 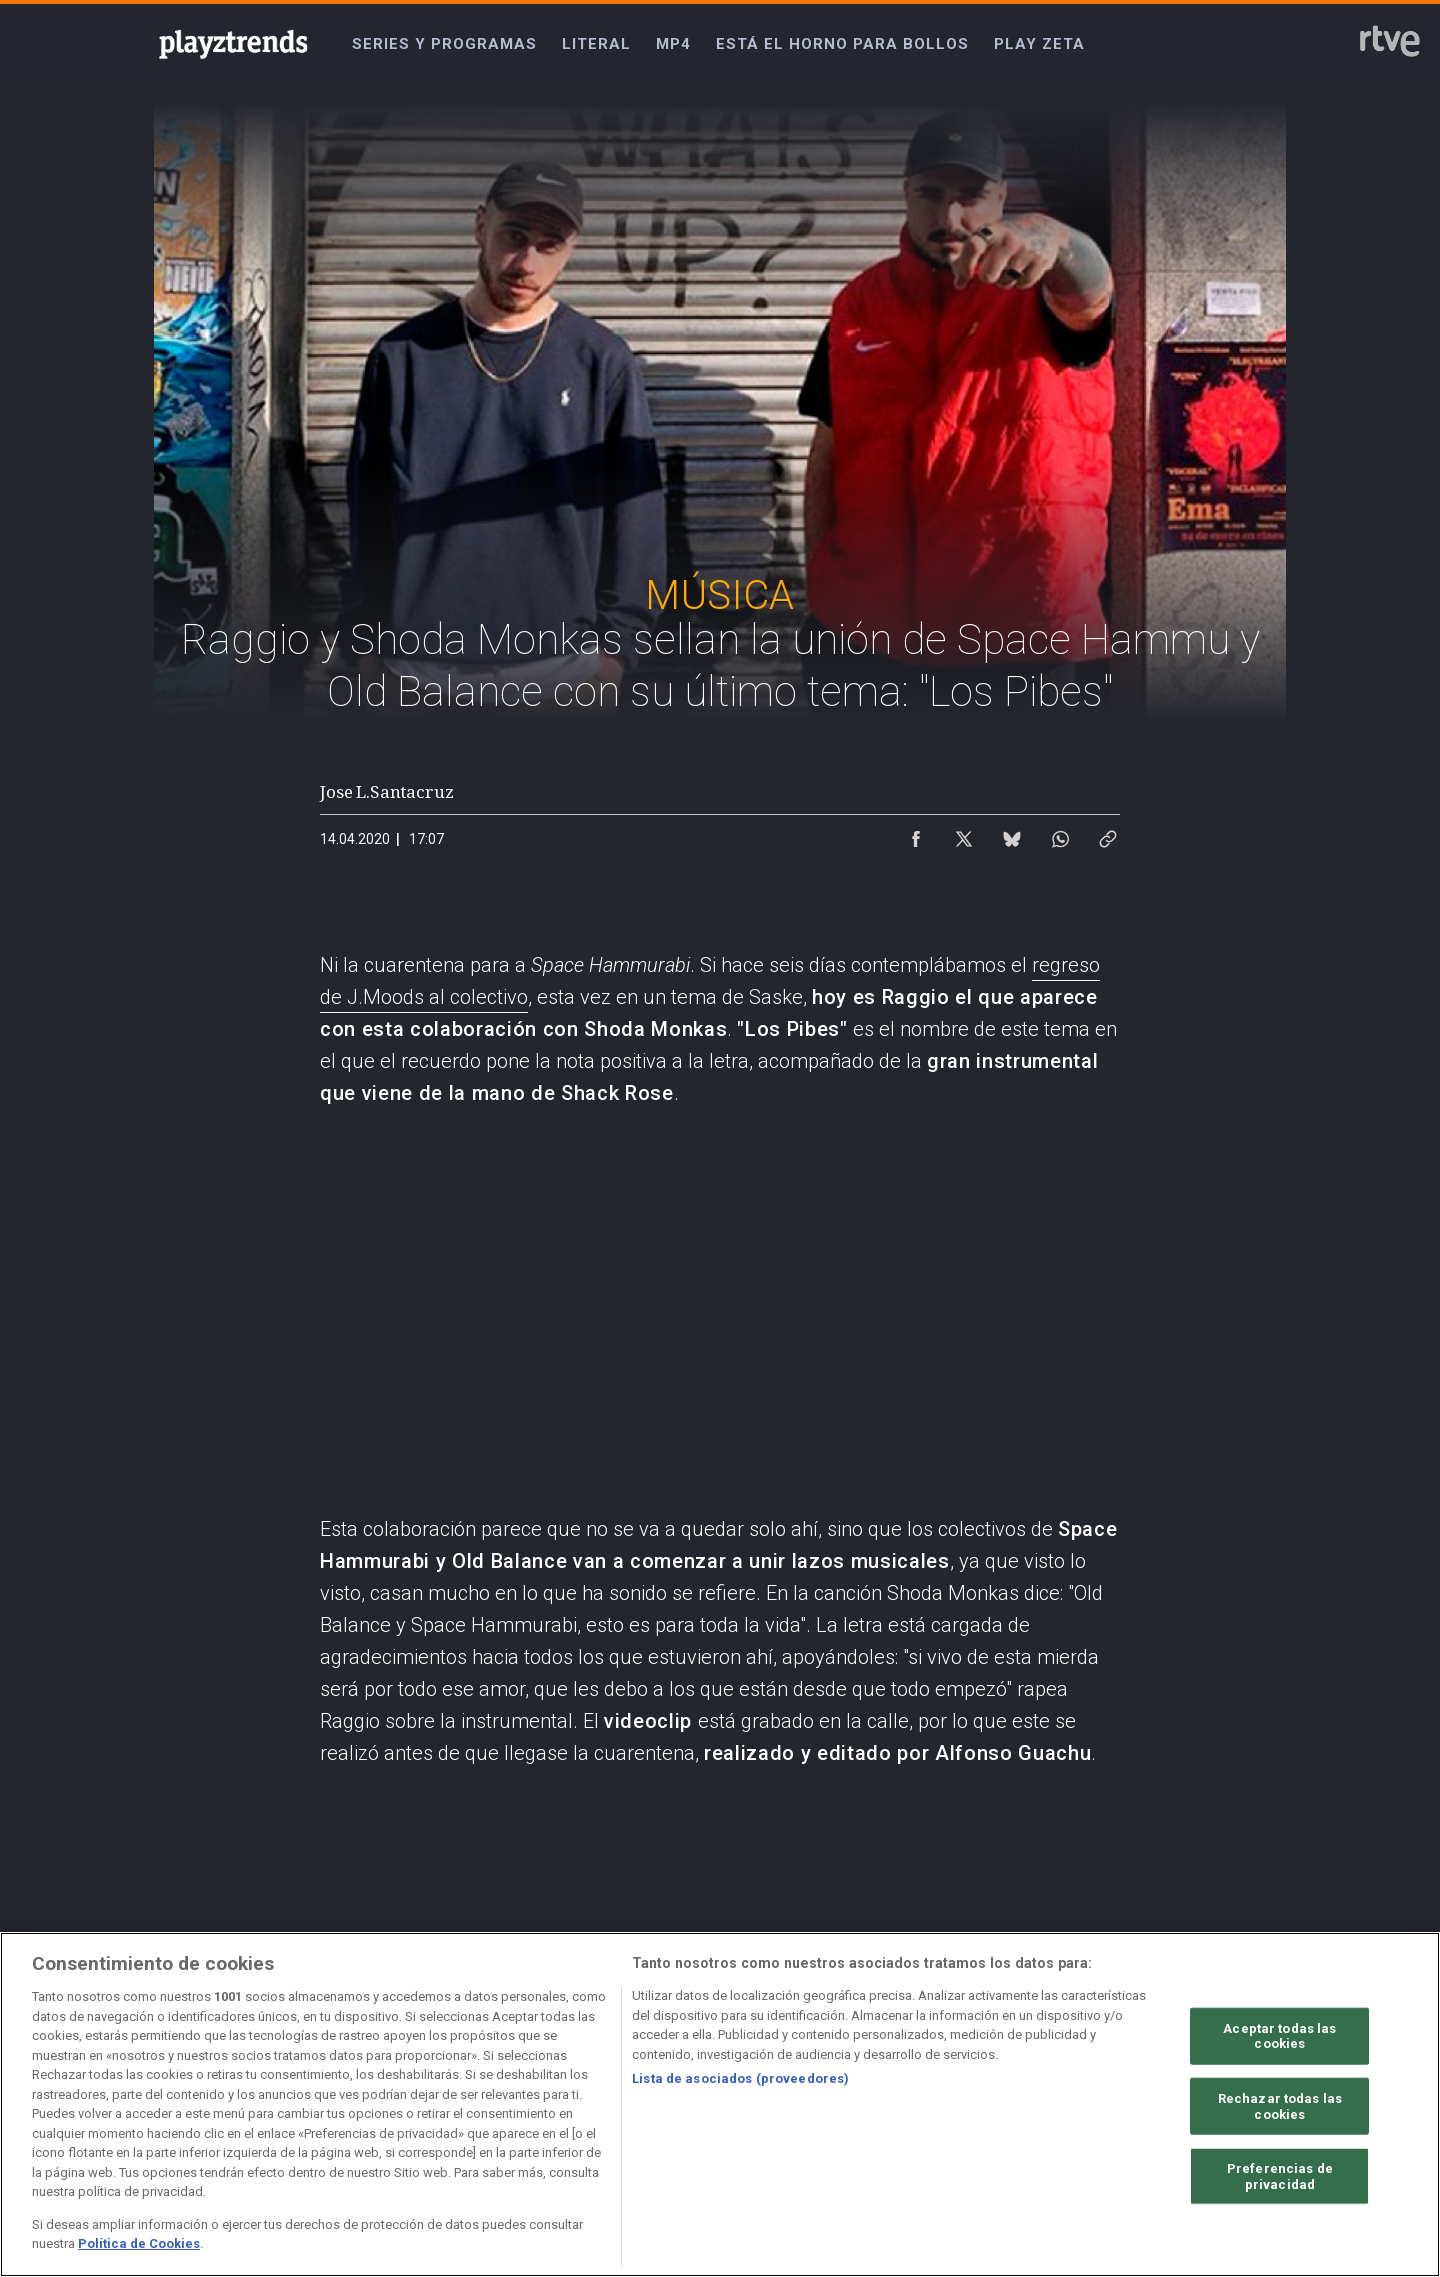 I want to click on [Compartir contenido en X (Twitter) [ventana emergente]], so click(x=964, y=834).